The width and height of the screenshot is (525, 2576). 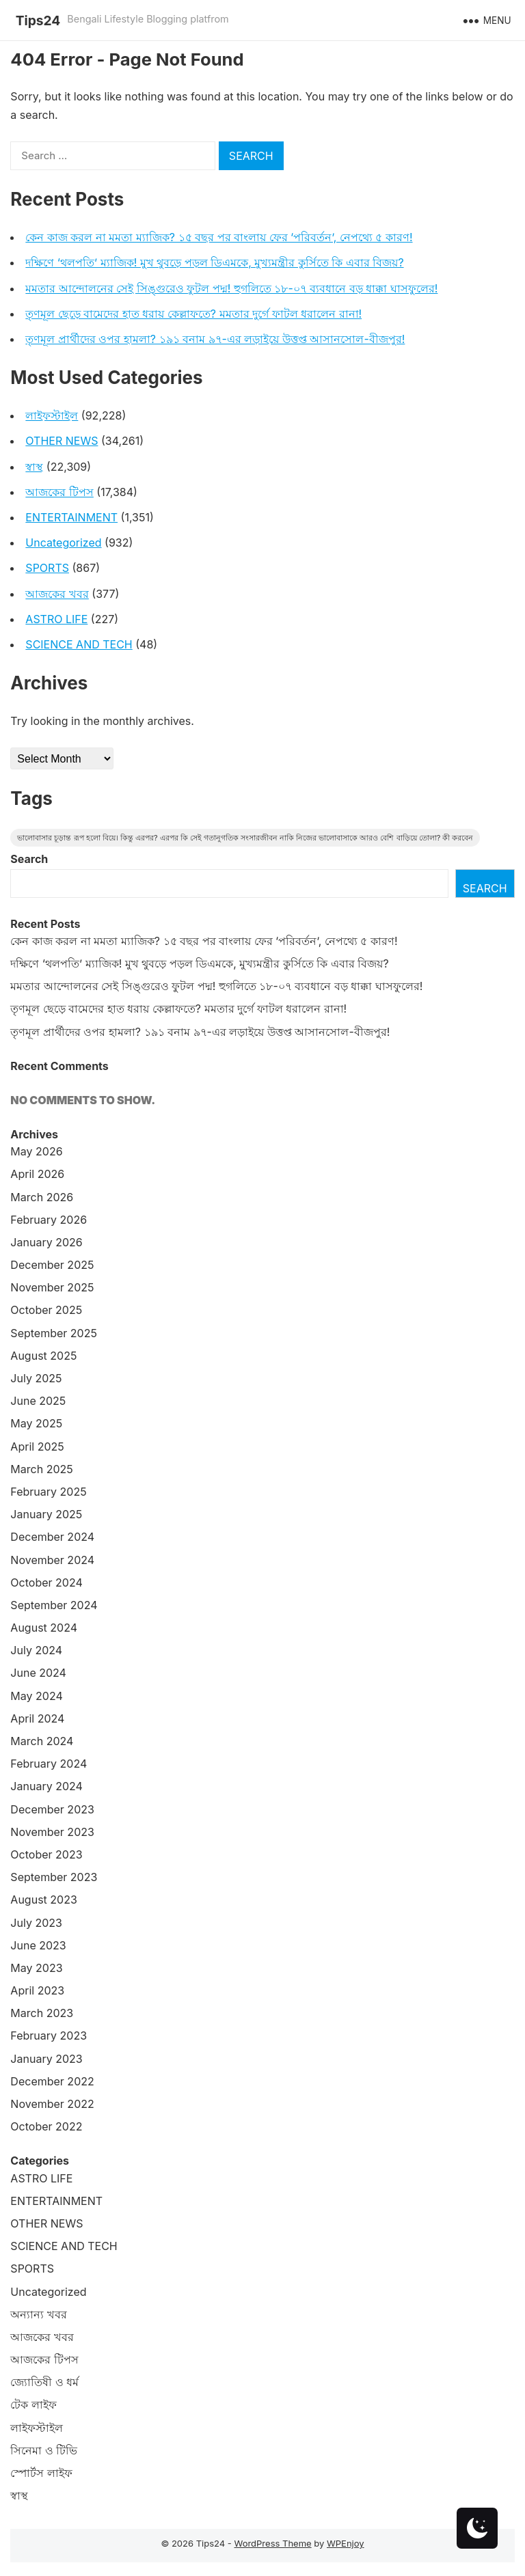 I want to click on December 2023, so click(x=52, y=1809).